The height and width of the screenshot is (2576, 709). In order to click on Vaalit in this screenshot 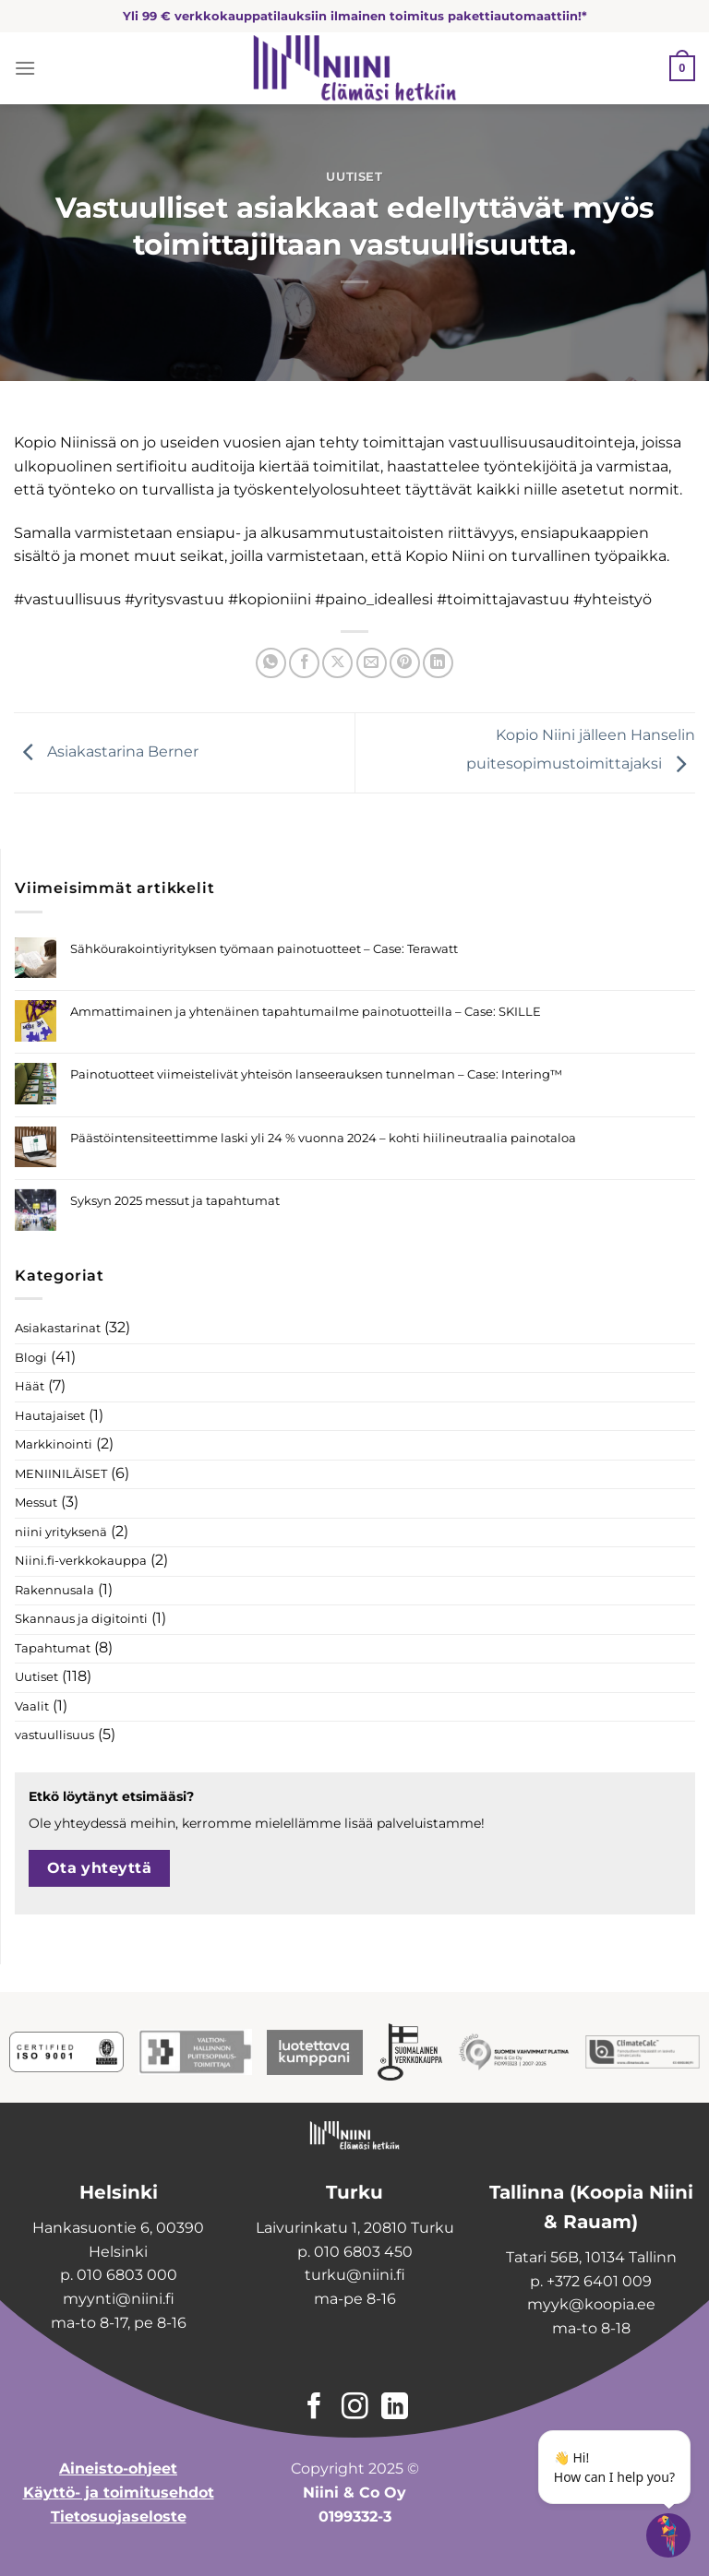, I will do `click(32, 1706)`.